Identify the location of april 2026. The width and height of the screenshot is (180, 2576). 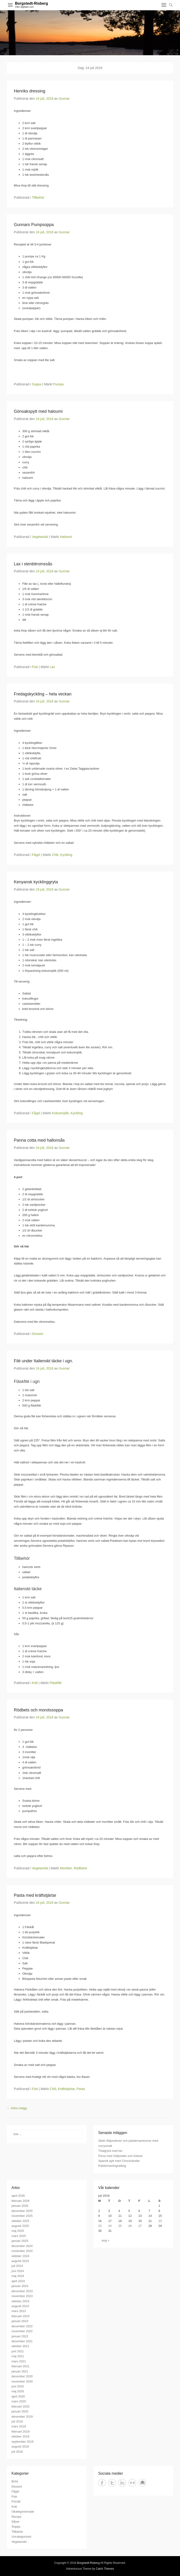
(18, 2195).